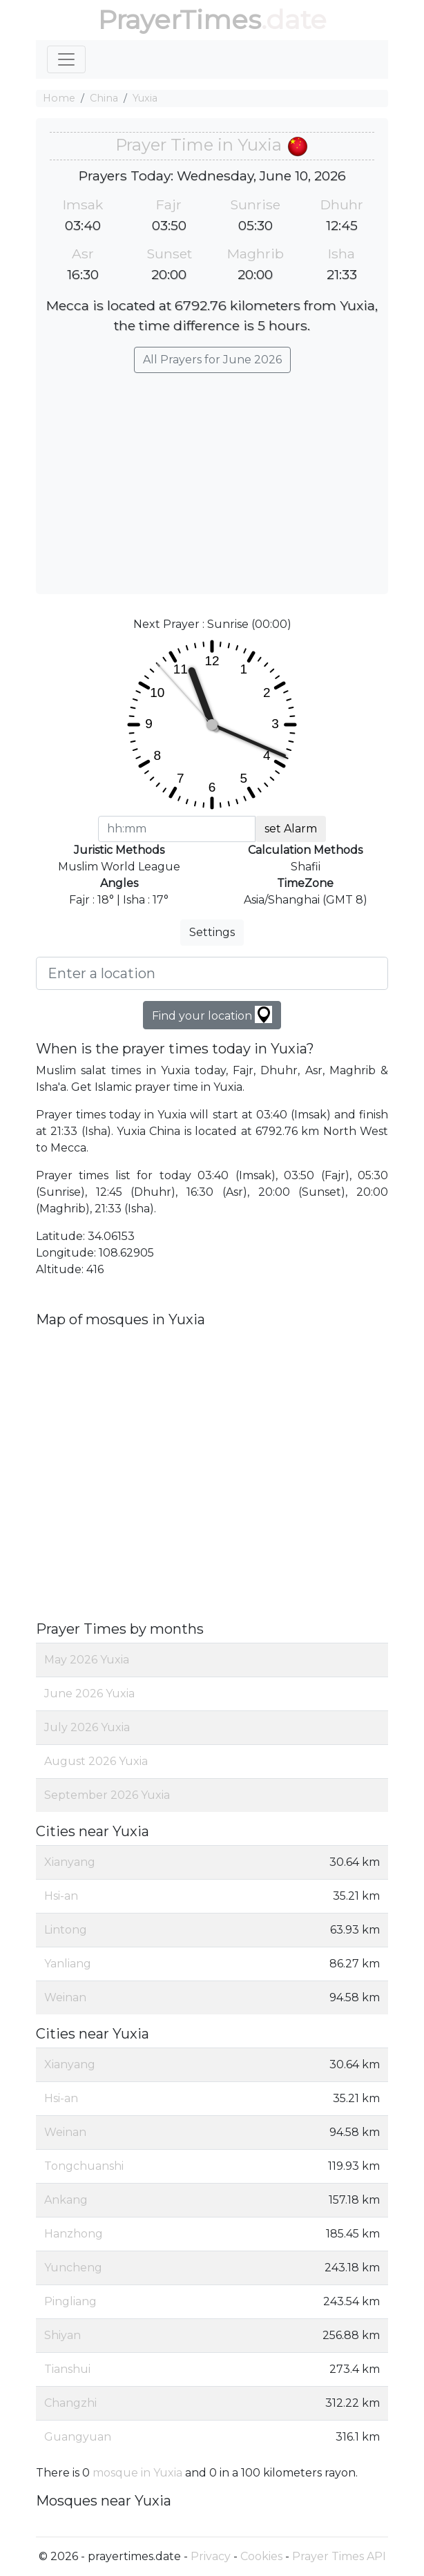 The height and width of the screenshot is (2576, 424). Describe the element at coordinates (73, 2267) in the screenshot. I see `Yuncheng` at that location.